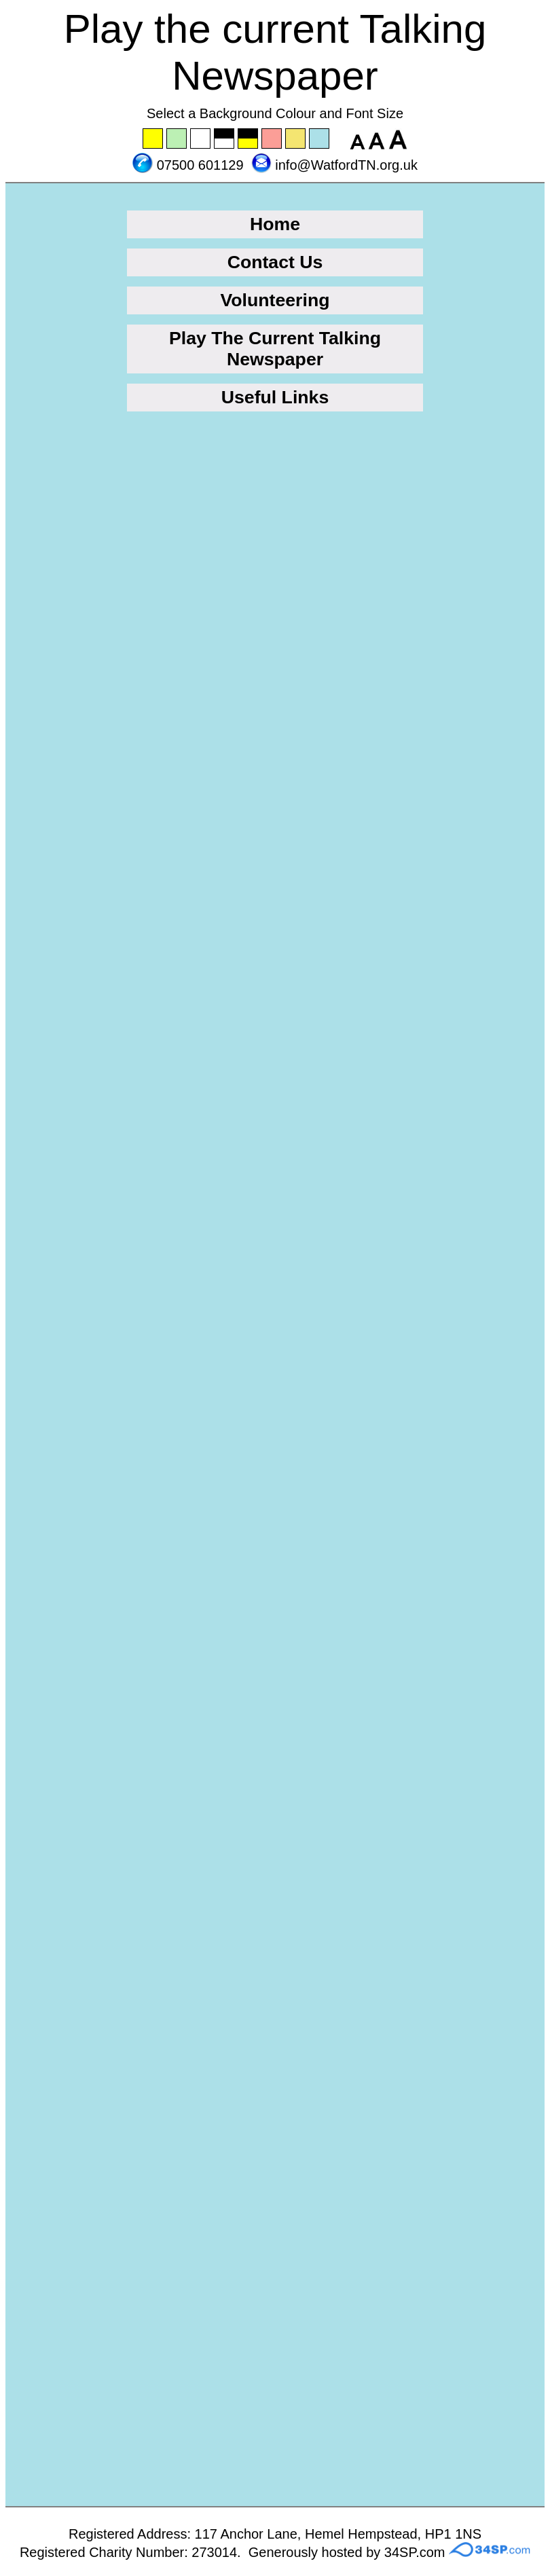 The height and width of the screenshot is (2576, 550). Describe the element at coordinates (272, 139) in the screenshot. I see `Set the background to pink` at that location.